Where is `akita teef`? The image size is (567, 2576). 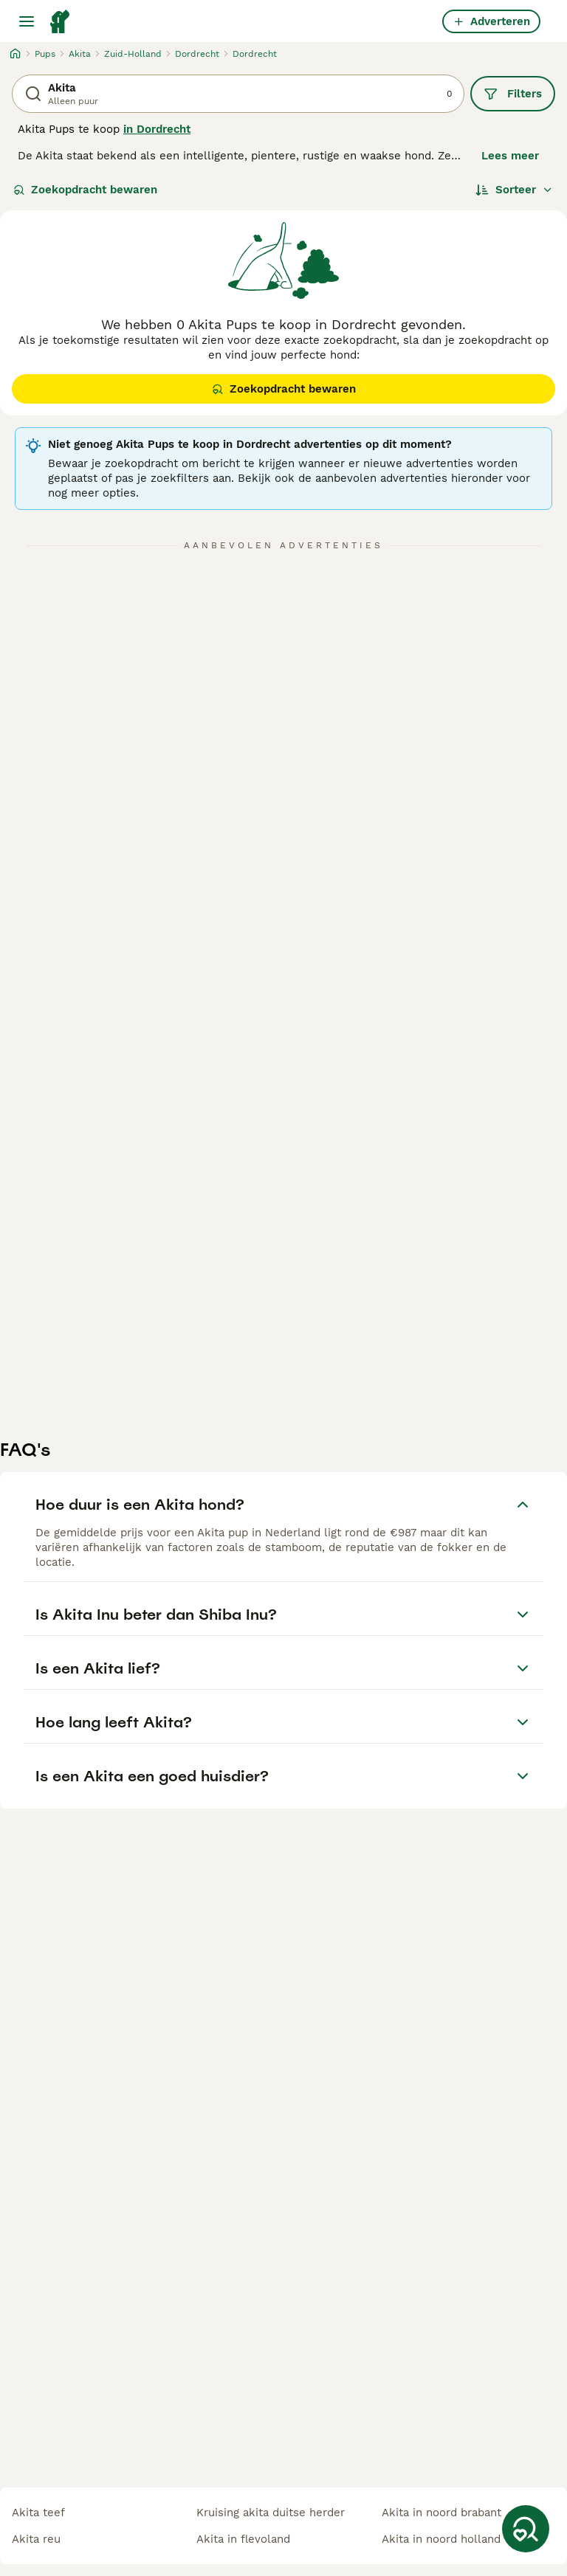 akita teef is located at coordinates (38, 2512).